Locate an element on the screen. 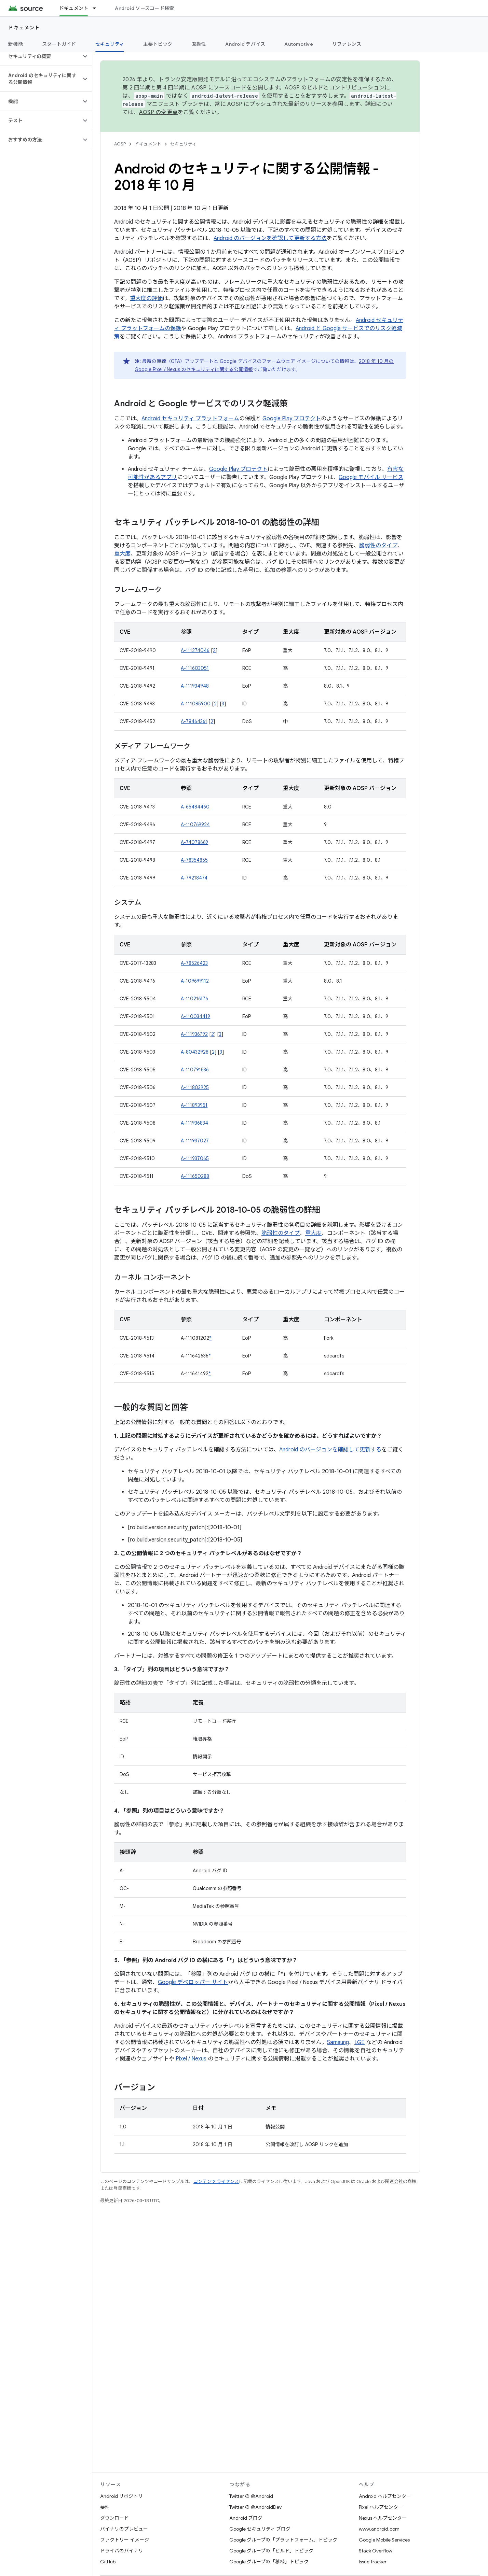 This screenshot has height=2576, width=488. 要件 is located at coordinates (105, 2507).